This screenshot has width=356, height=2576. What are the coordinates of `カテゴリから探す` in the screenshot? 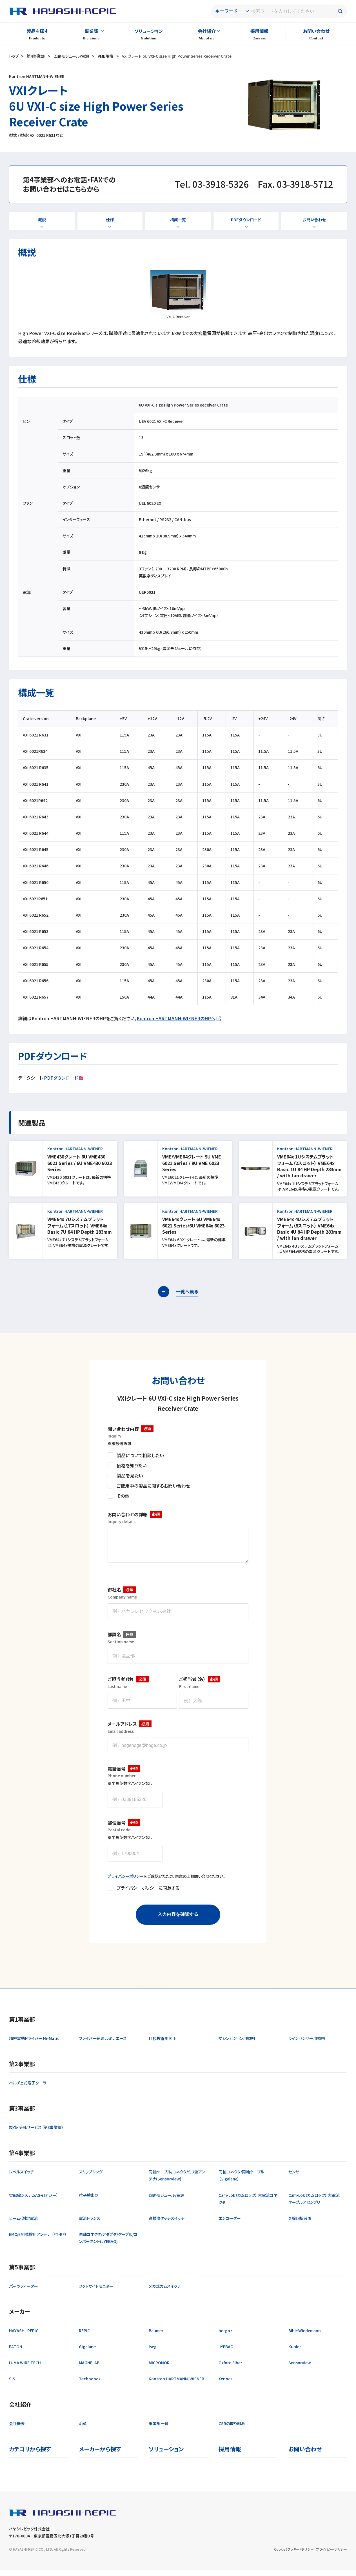 It's located at (30, 2454).